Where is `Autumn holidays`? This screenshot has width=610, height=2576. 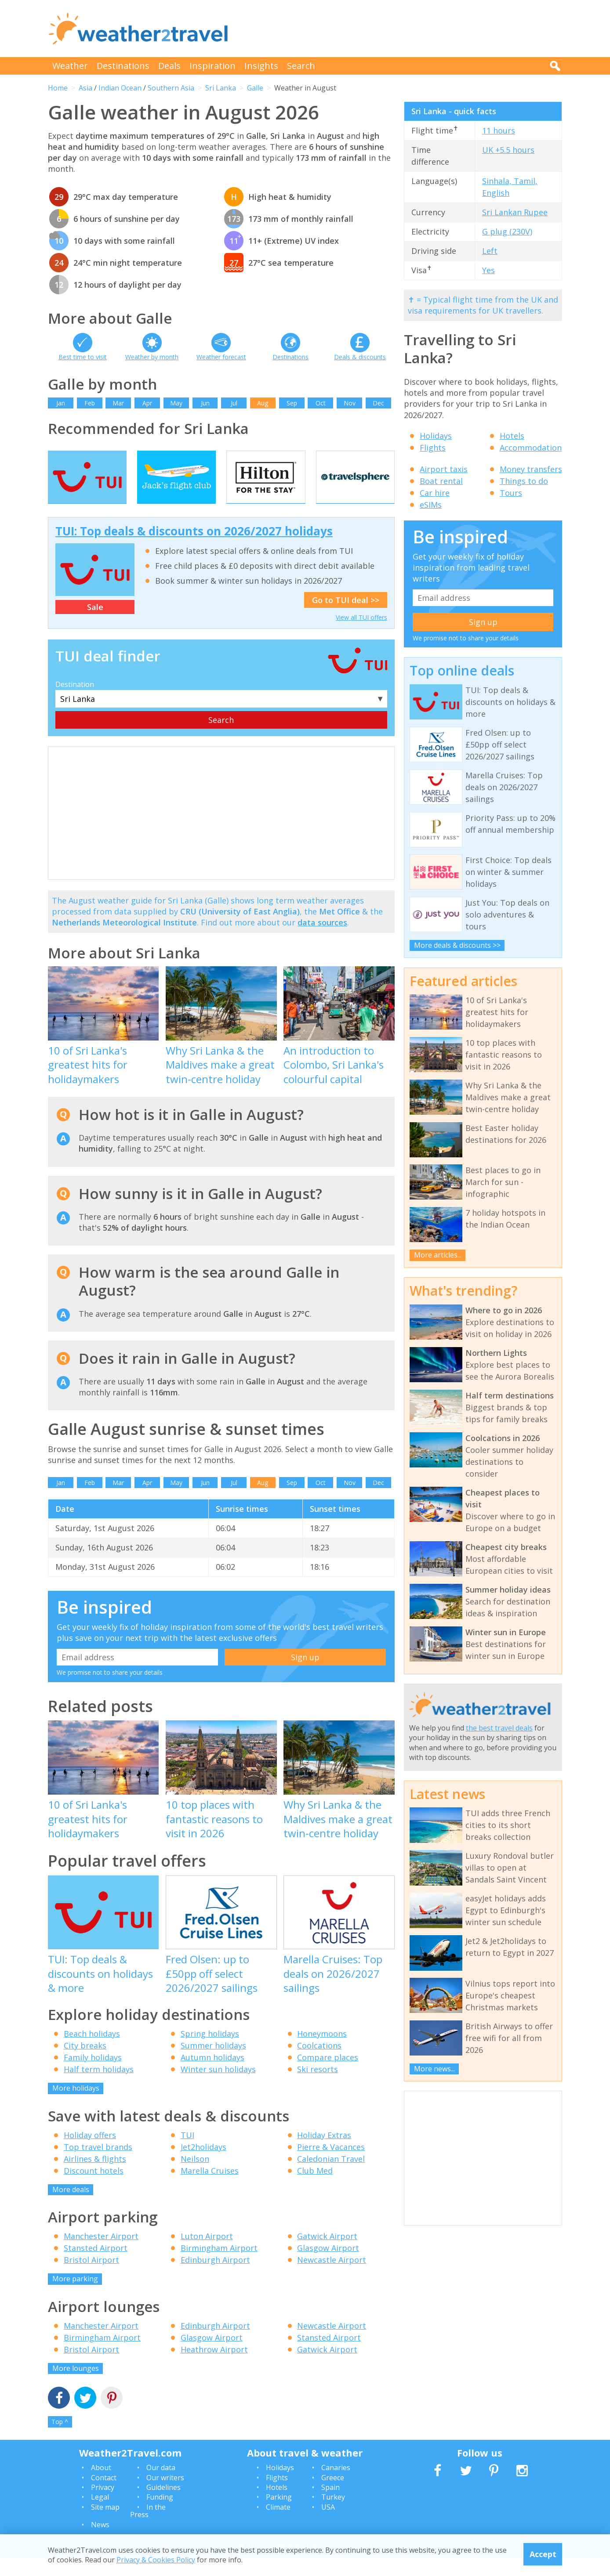
Autumn holidays is located at coordinates (212, 2075).